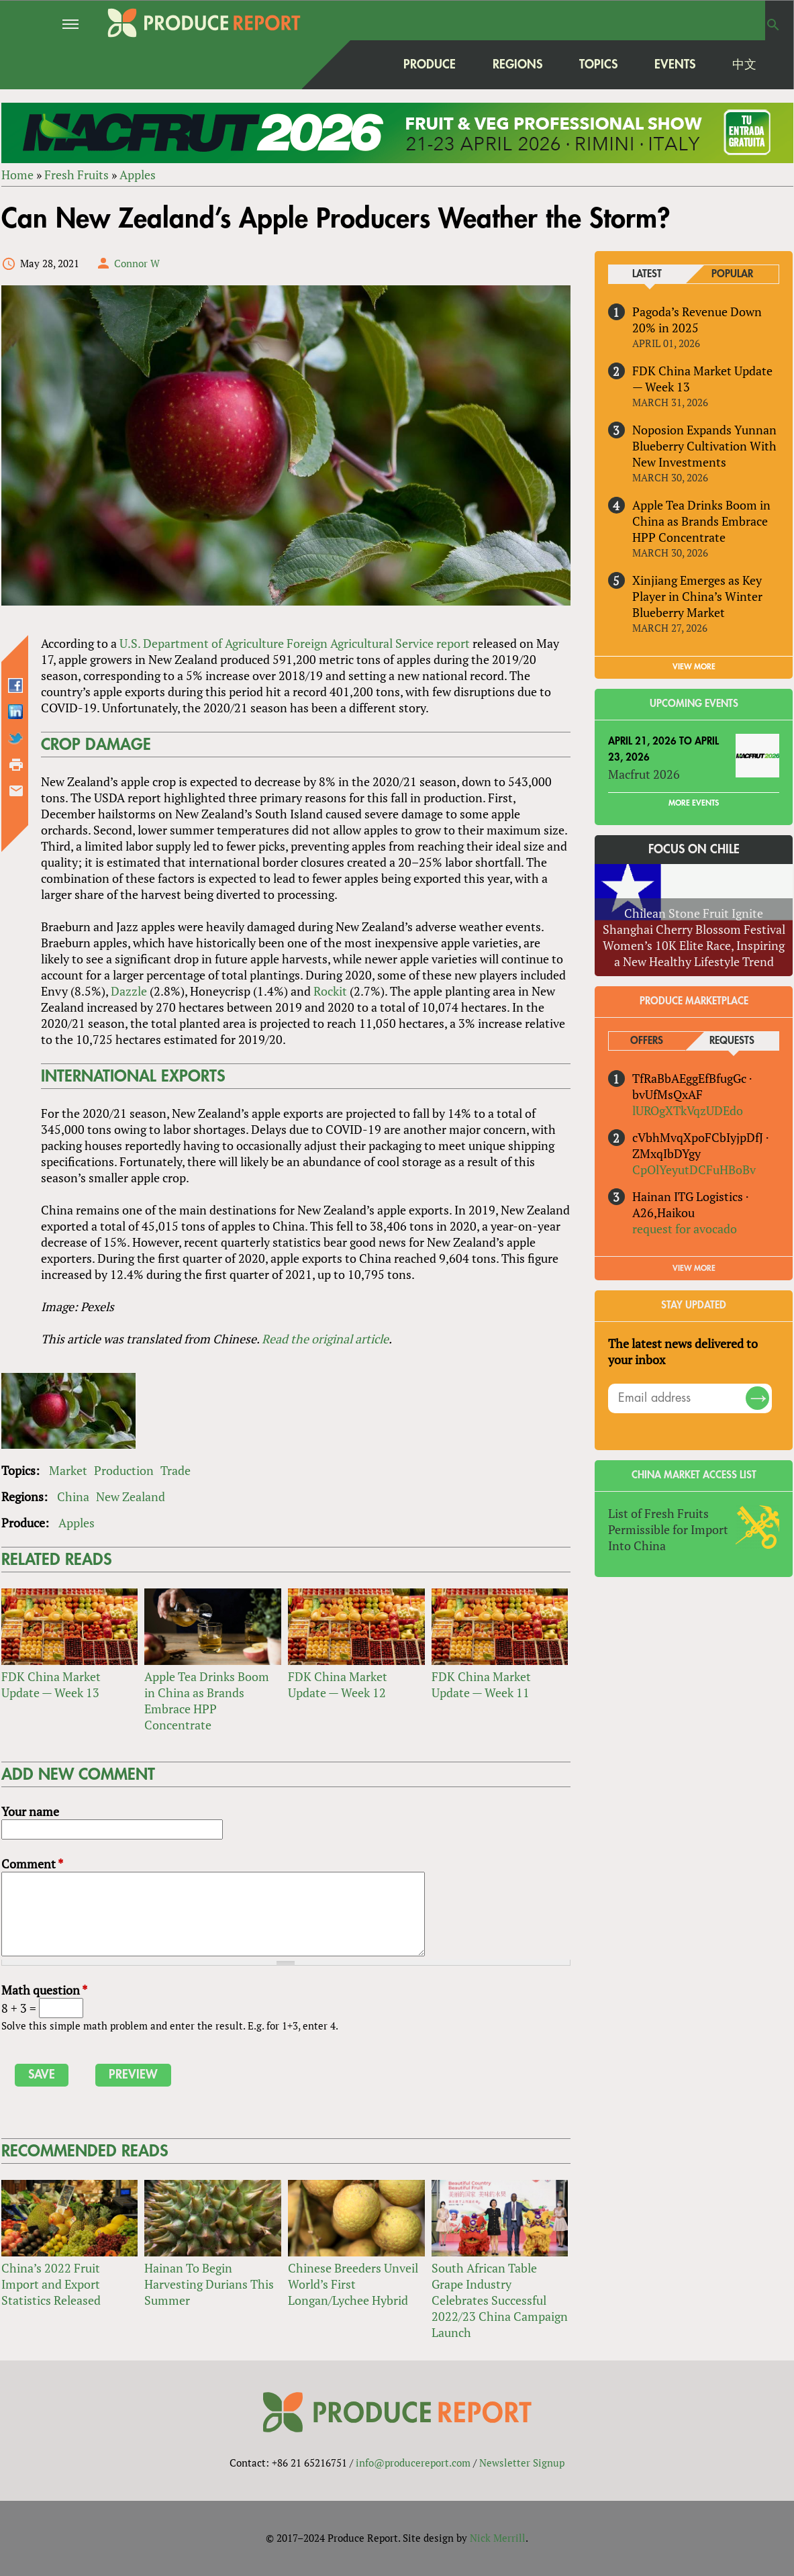  Describe the element at coordinates (744, 64) in the screenshot. I see `中文` at that location.